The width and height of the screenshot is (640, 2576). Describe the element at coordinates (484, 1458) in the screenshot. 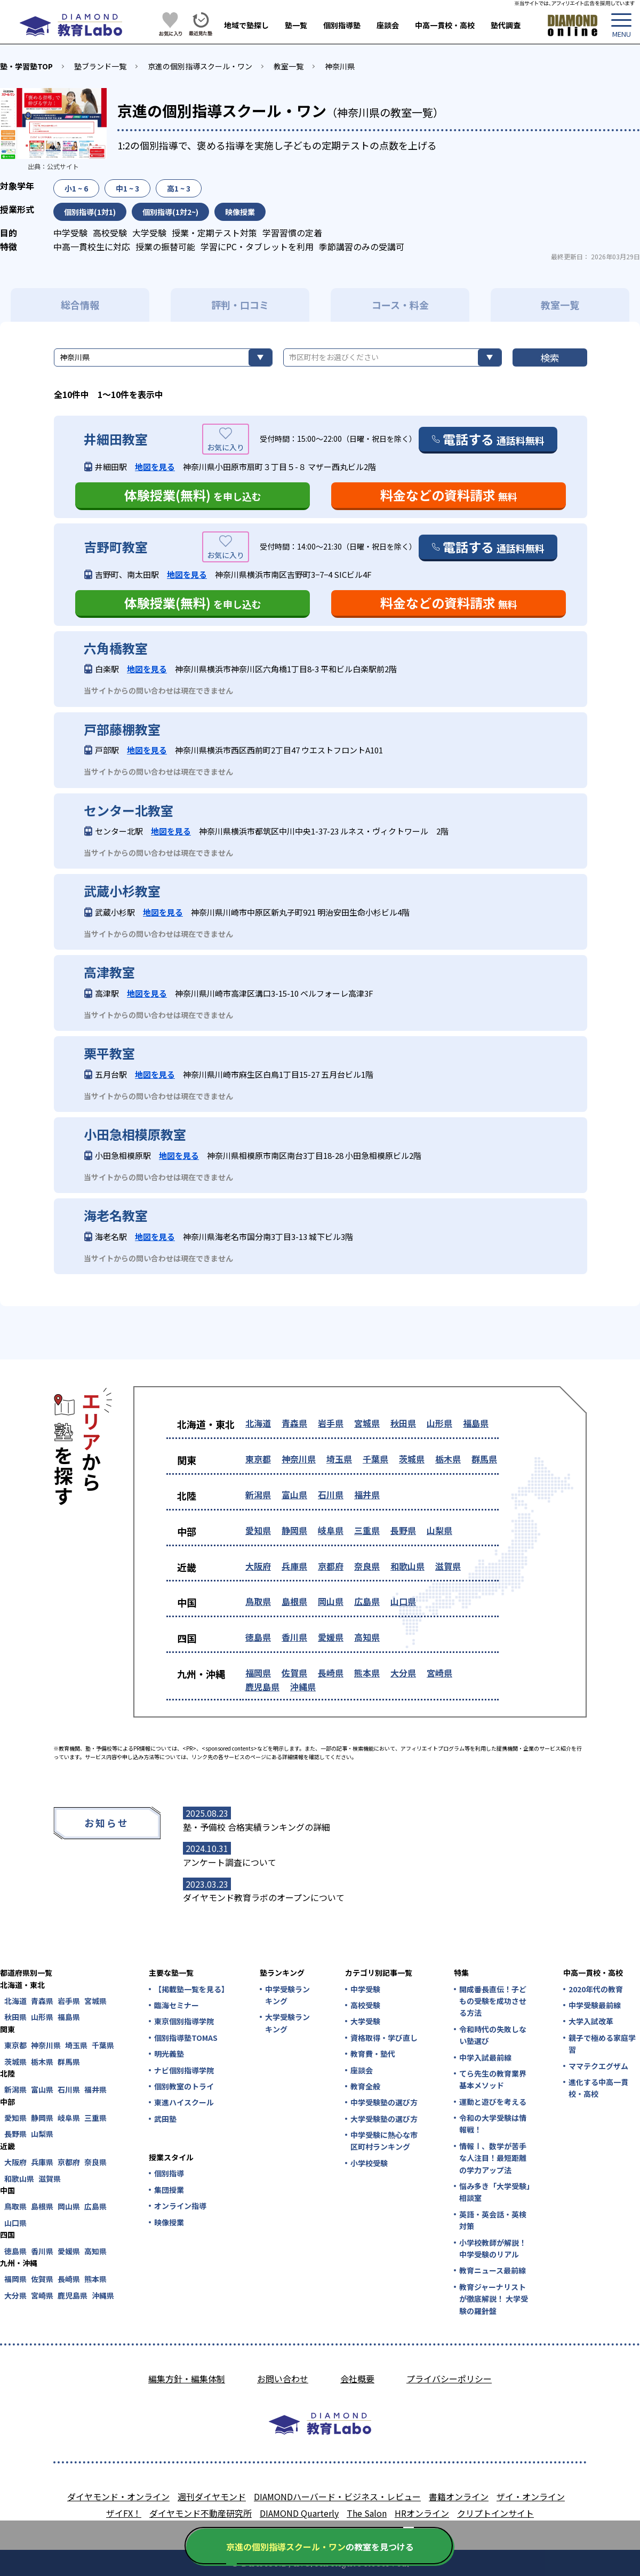

I see `群馬県` at that location.